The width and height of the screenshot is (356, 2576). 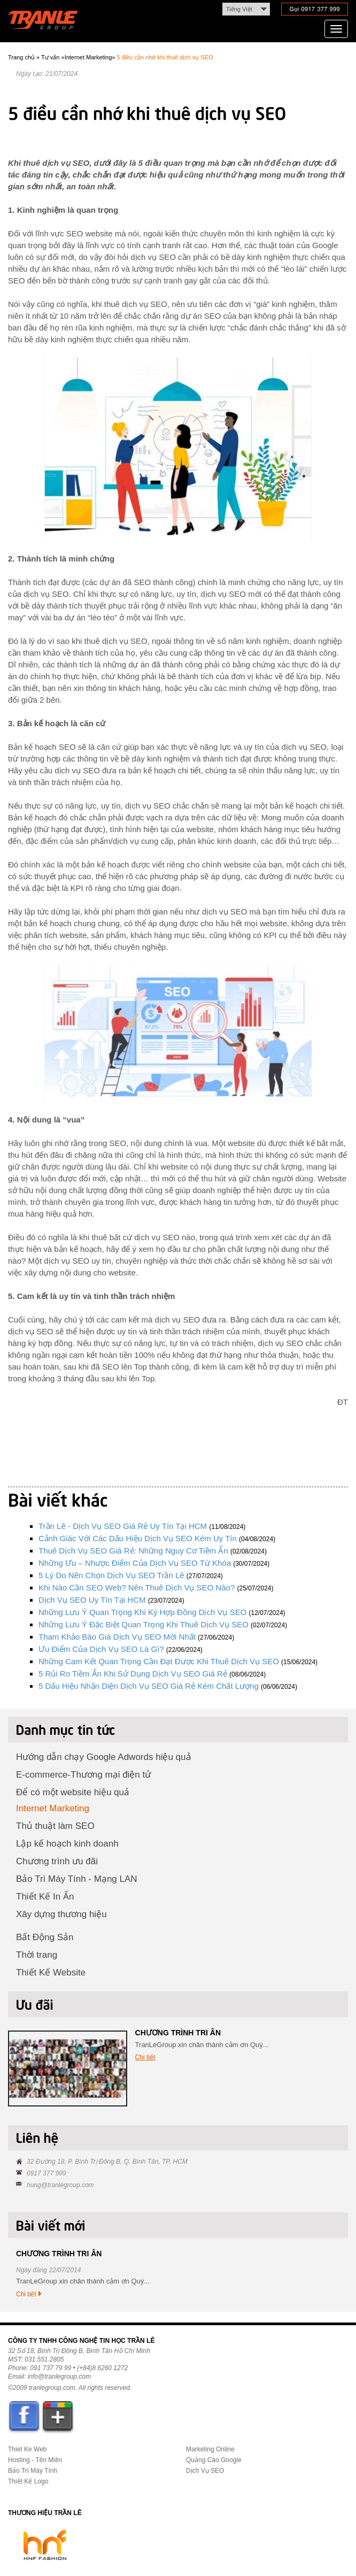 I want to click on Để có một website hiệu quả, so click(x=72, y=1792).